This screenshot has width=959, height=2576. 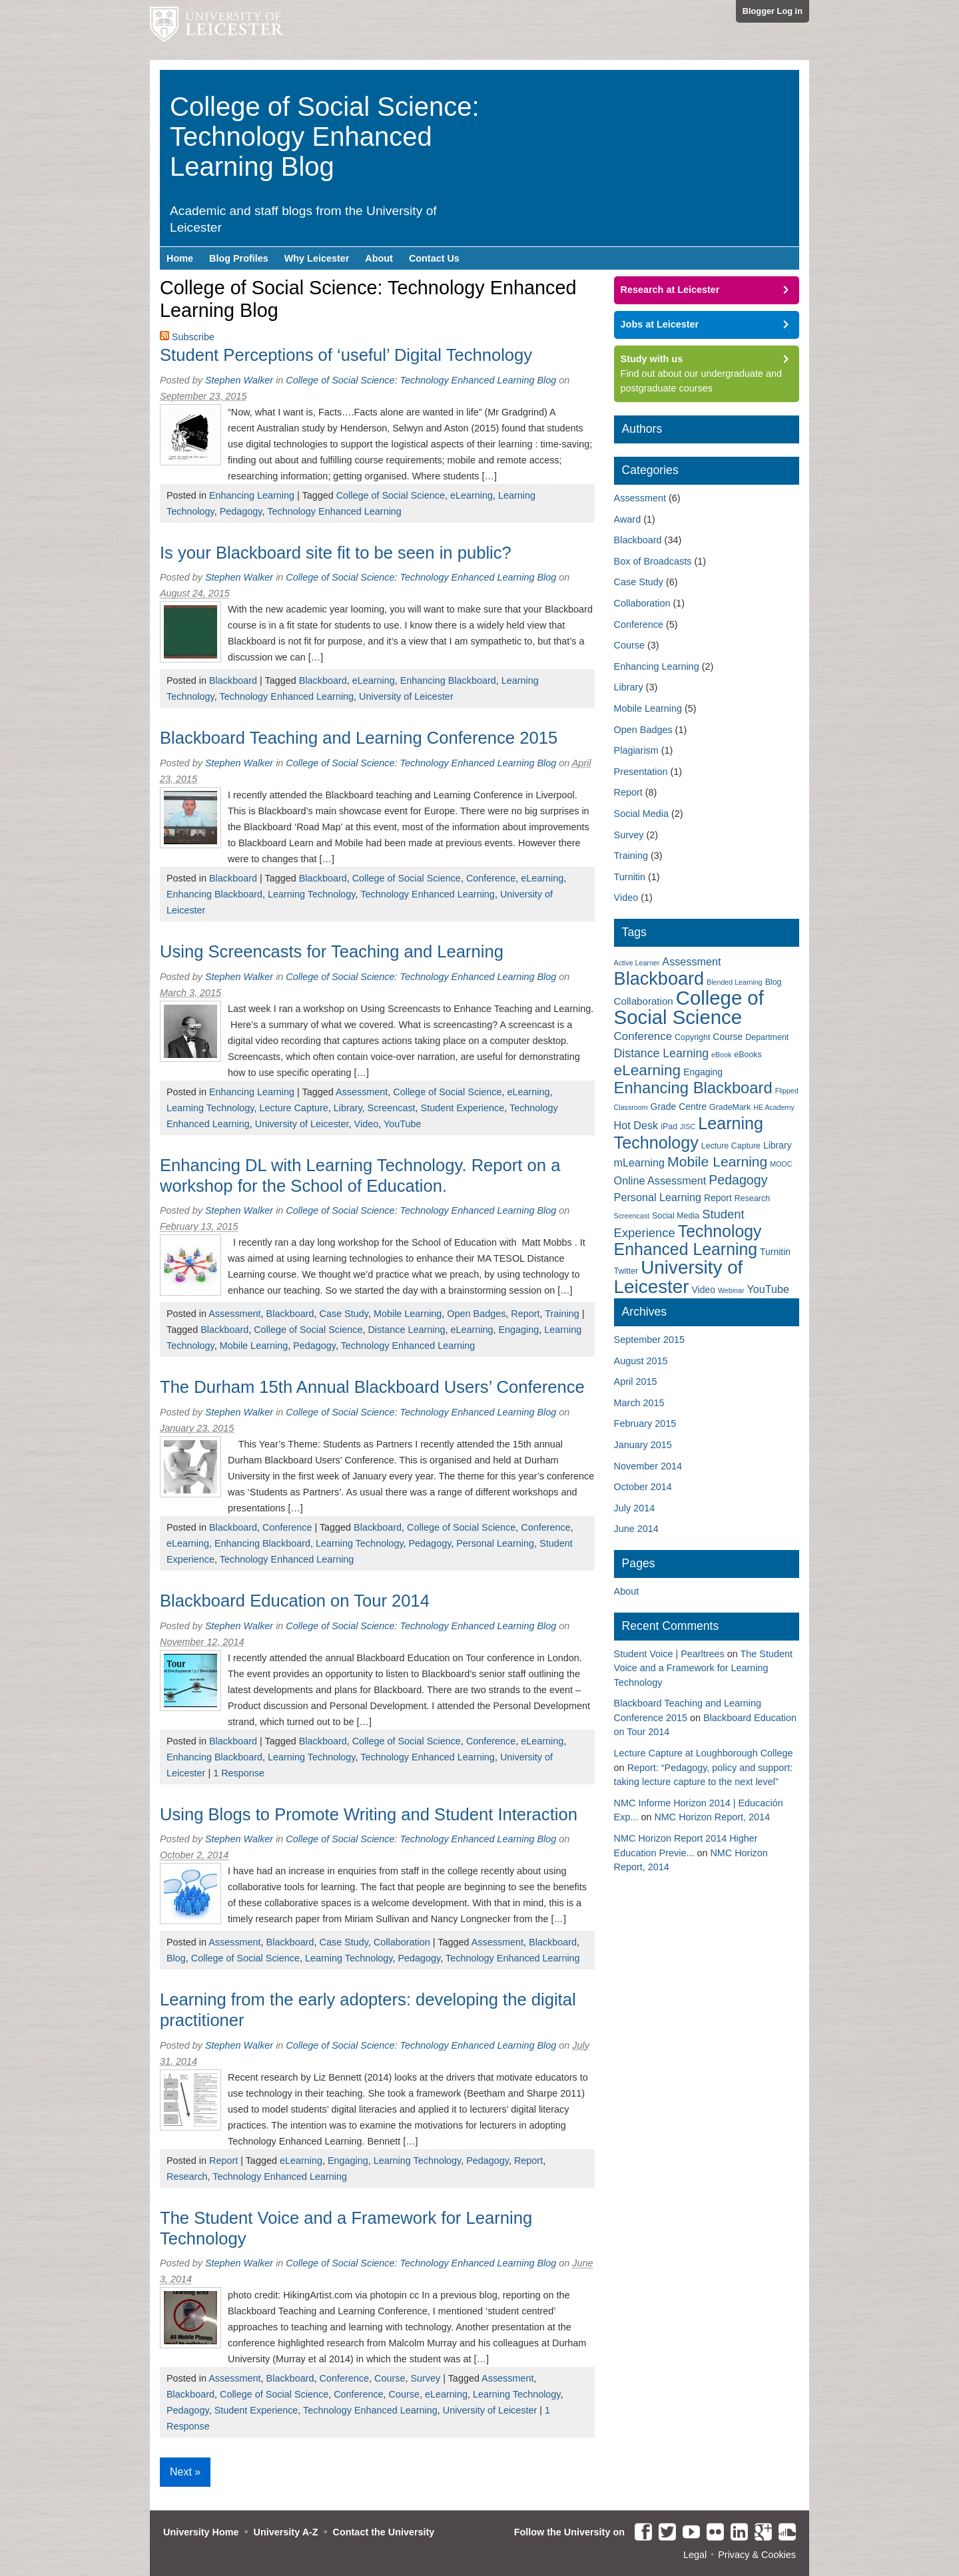 I want to click on Lecture Capture [Lecture Capture (3 items)], so click(x=731, y=1146).